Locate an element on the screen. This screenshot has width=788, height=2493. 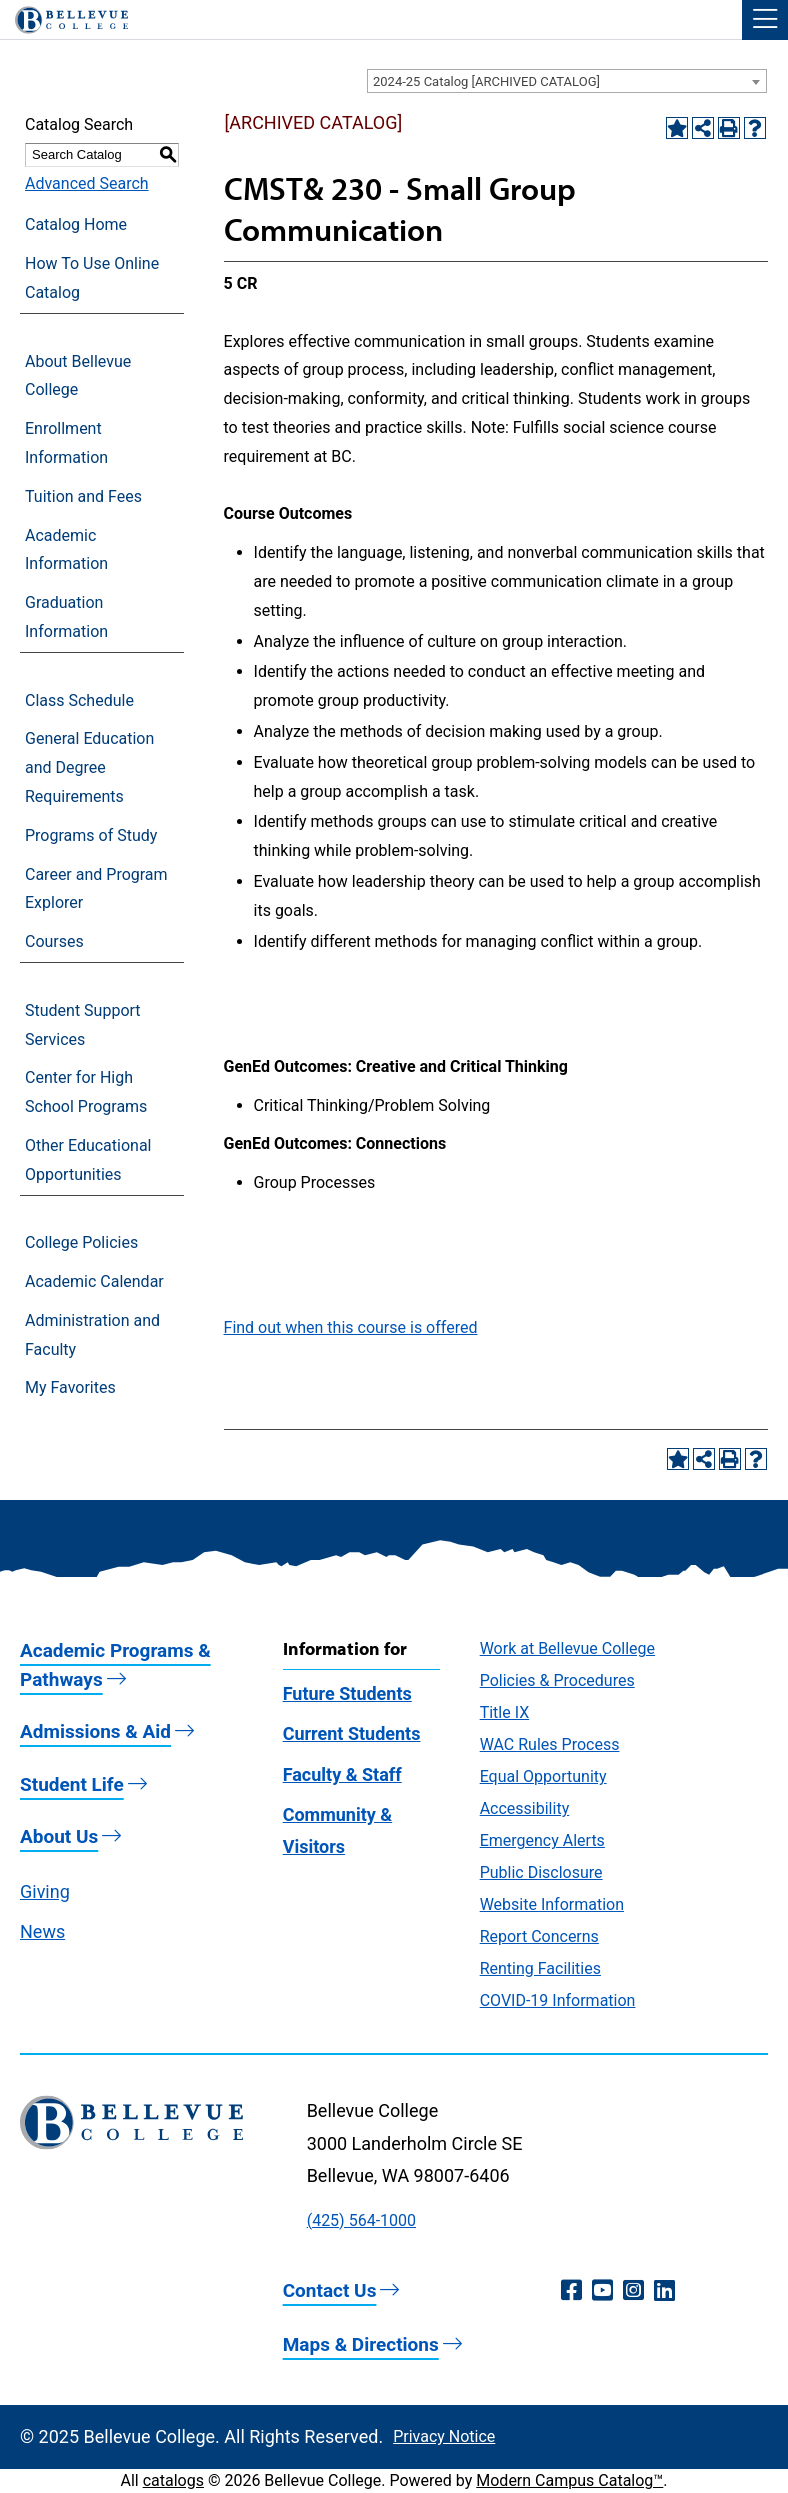
[YouTube (opens in a new window)] is located at coordinates (602, 2291).